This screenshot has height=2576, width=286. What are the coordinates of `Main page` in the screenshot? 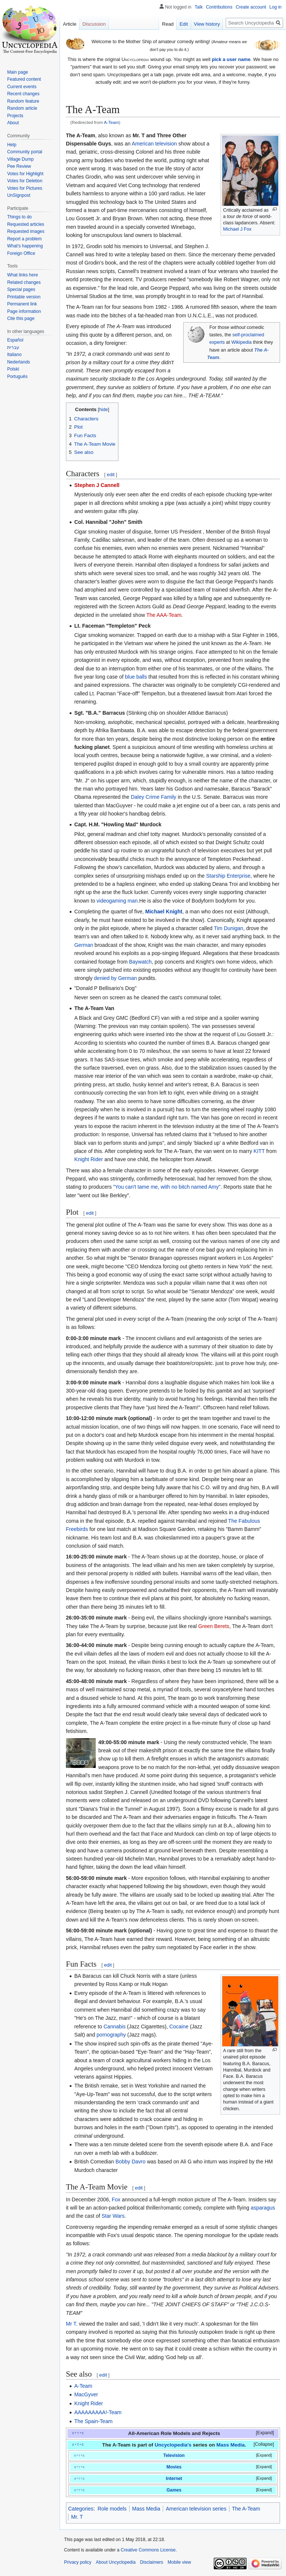 It's located at (17, 72).